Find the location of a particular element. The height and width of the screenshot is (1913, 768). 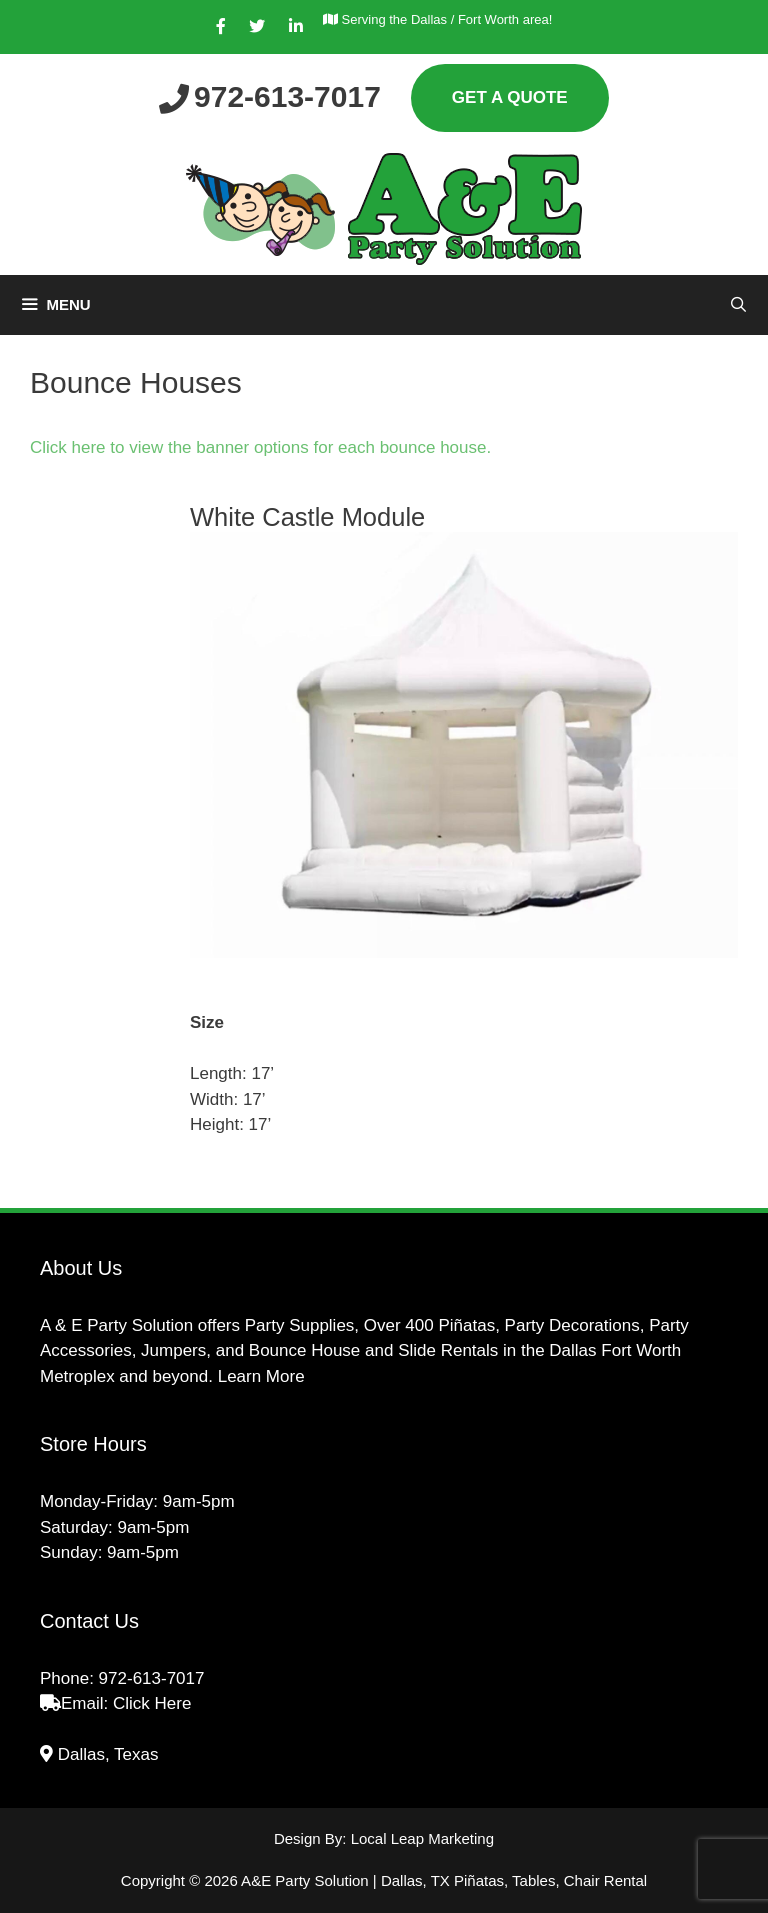

Click Here is located at coordinates (152, 1703).